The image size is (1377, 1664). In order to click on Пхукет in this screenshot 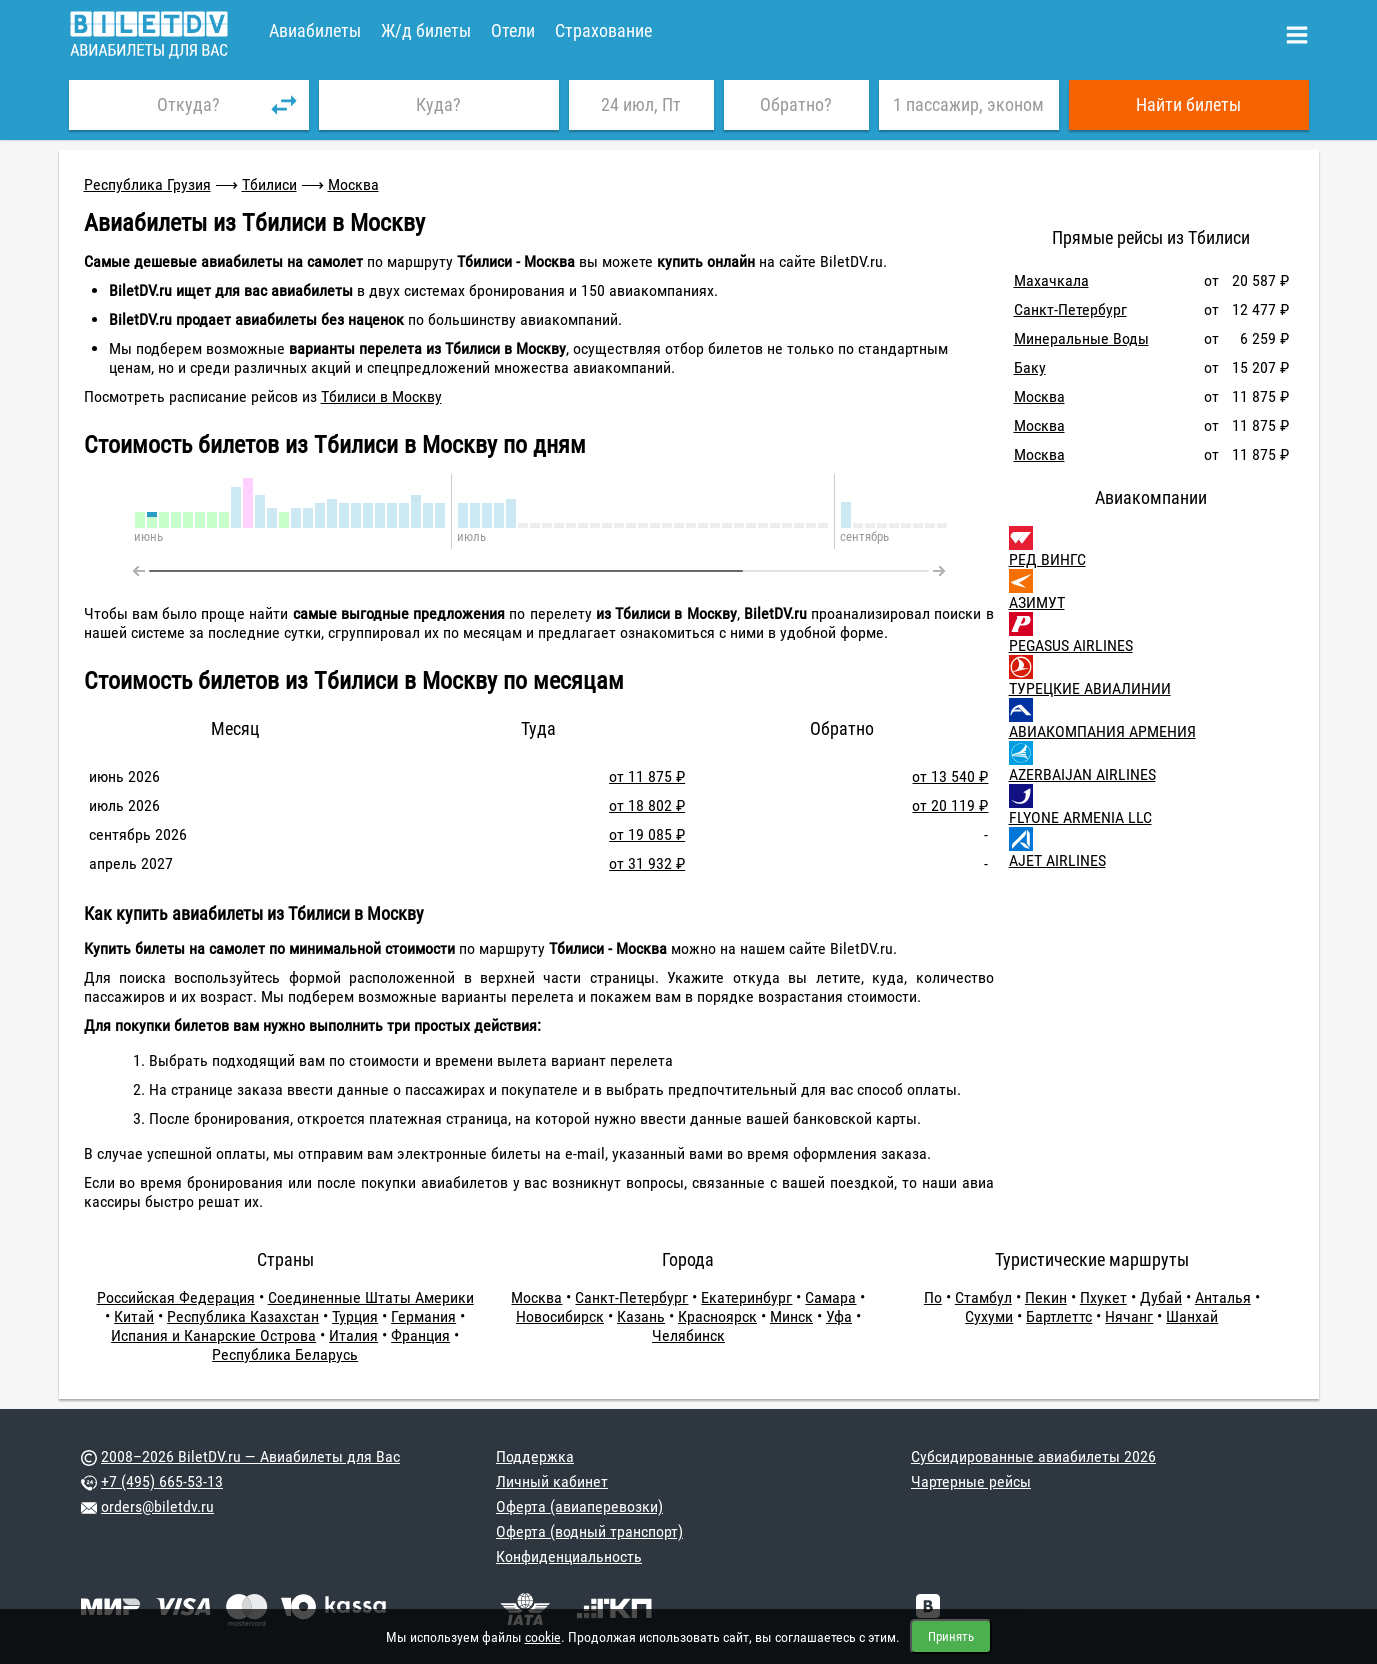, I will do `click(1103, 1297)`.